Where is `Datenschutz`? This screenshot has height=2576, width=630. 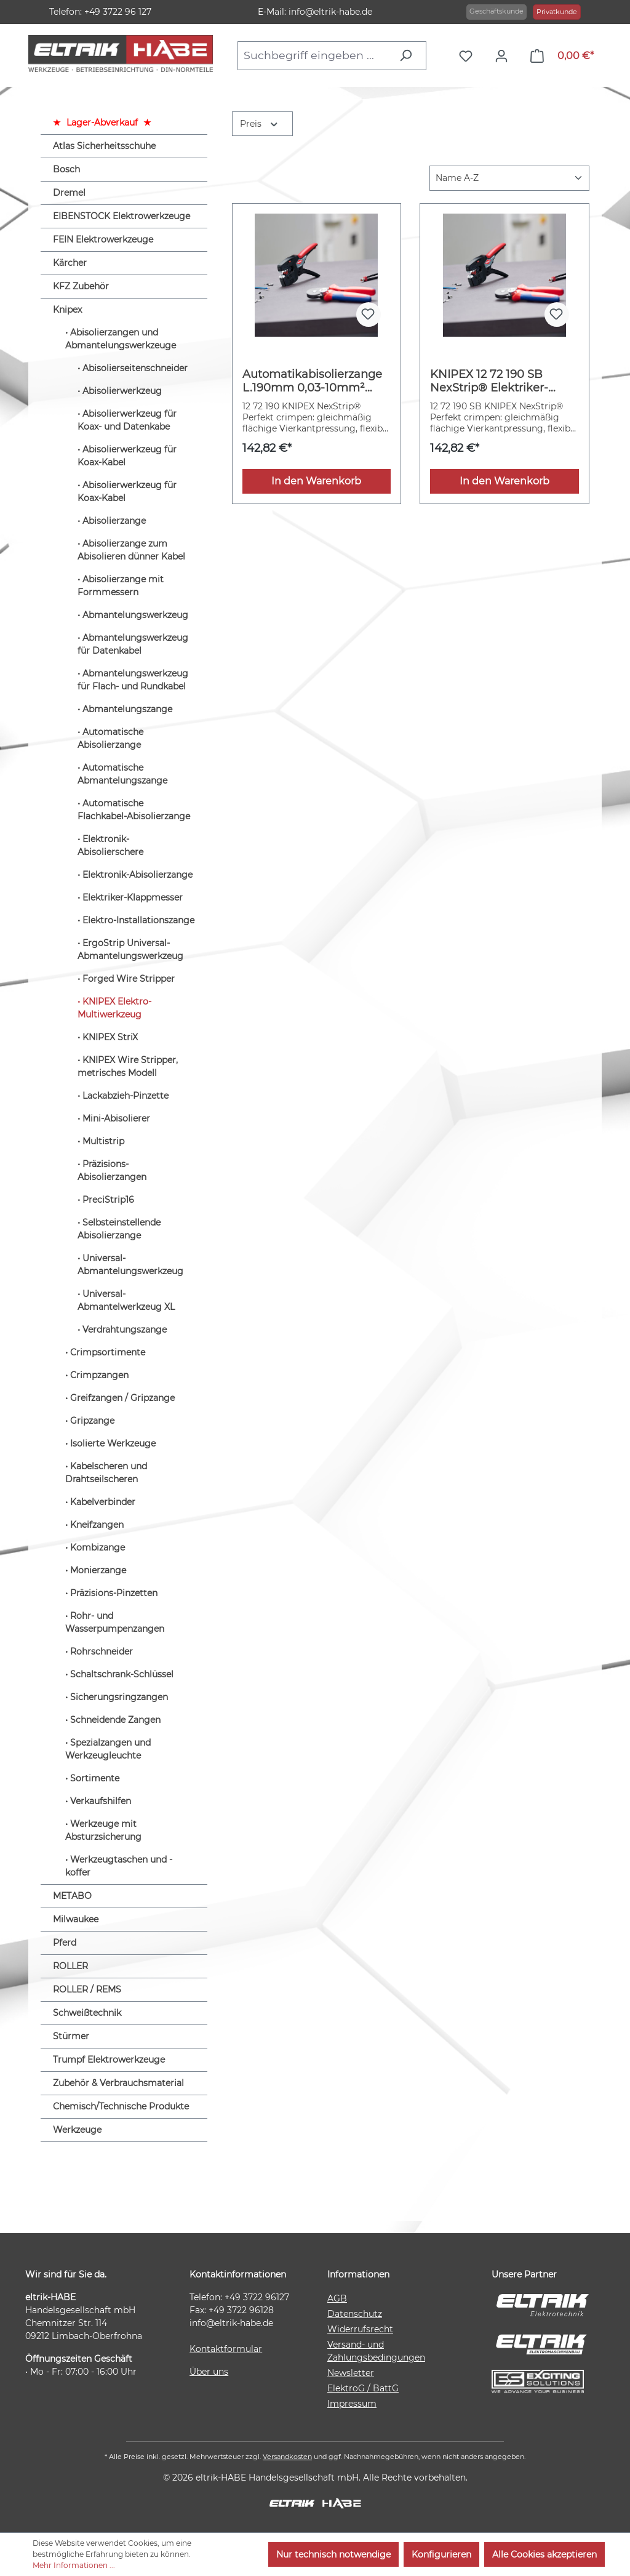
Datenschutz is located at coordinates (354, 2313).